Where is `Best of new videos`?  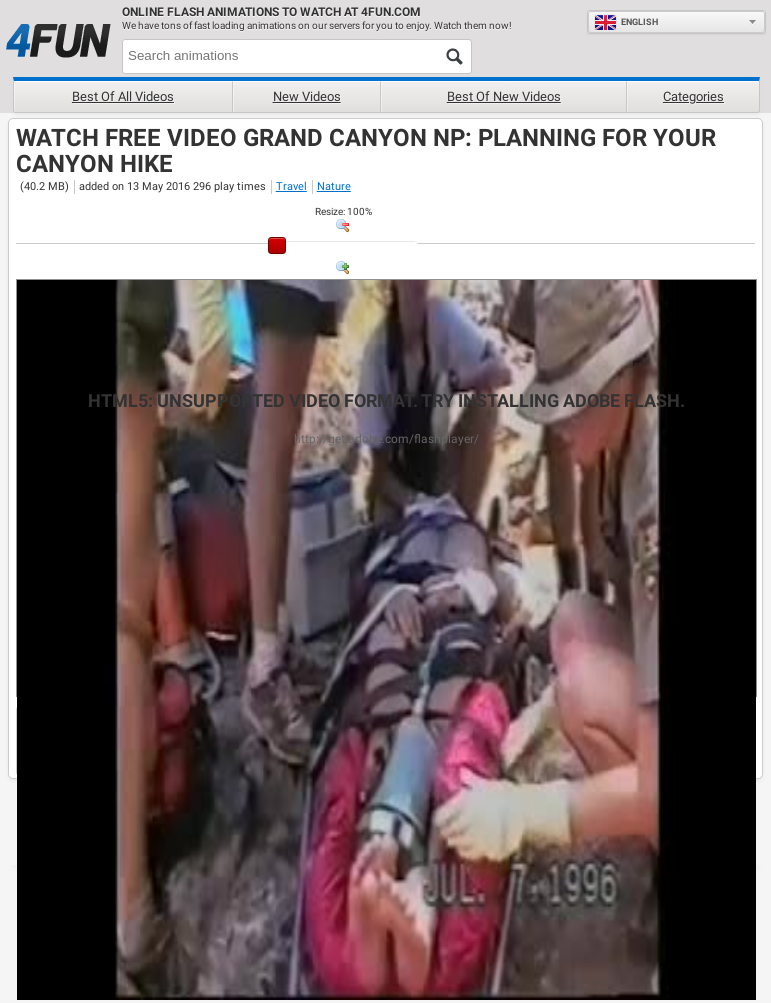 Best of new videos is located at coordinates (504, 96).